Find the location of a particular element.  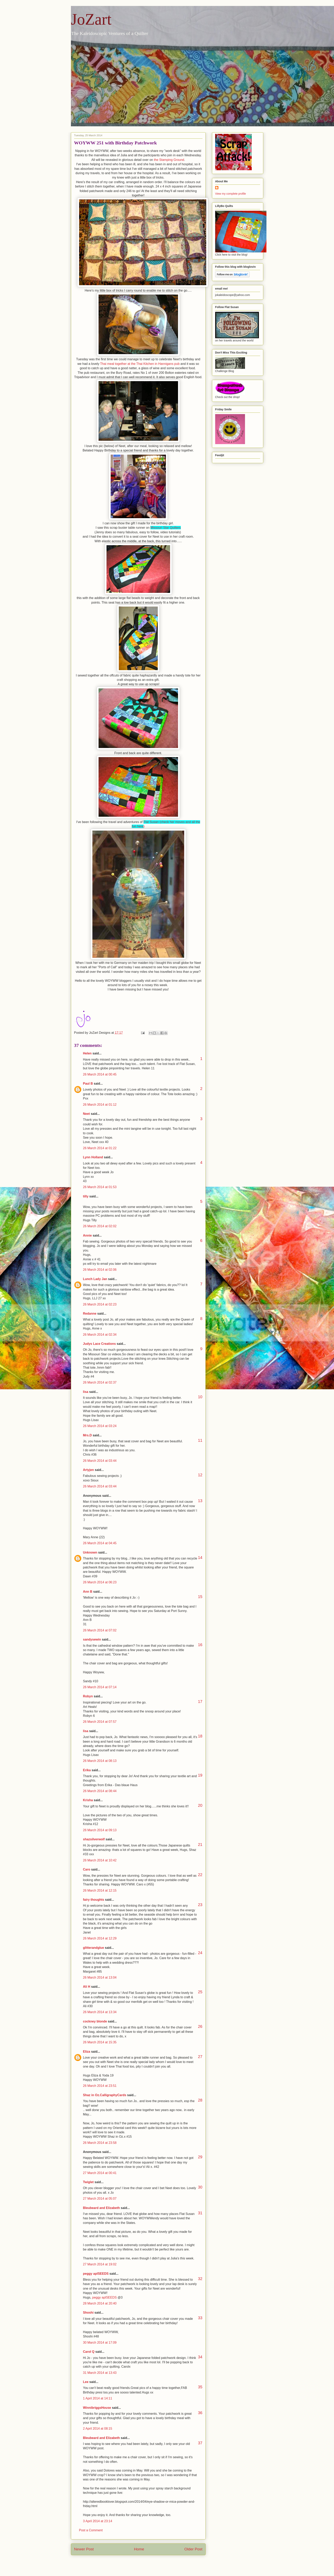

Paul B is located at coordinates (88, 1083).